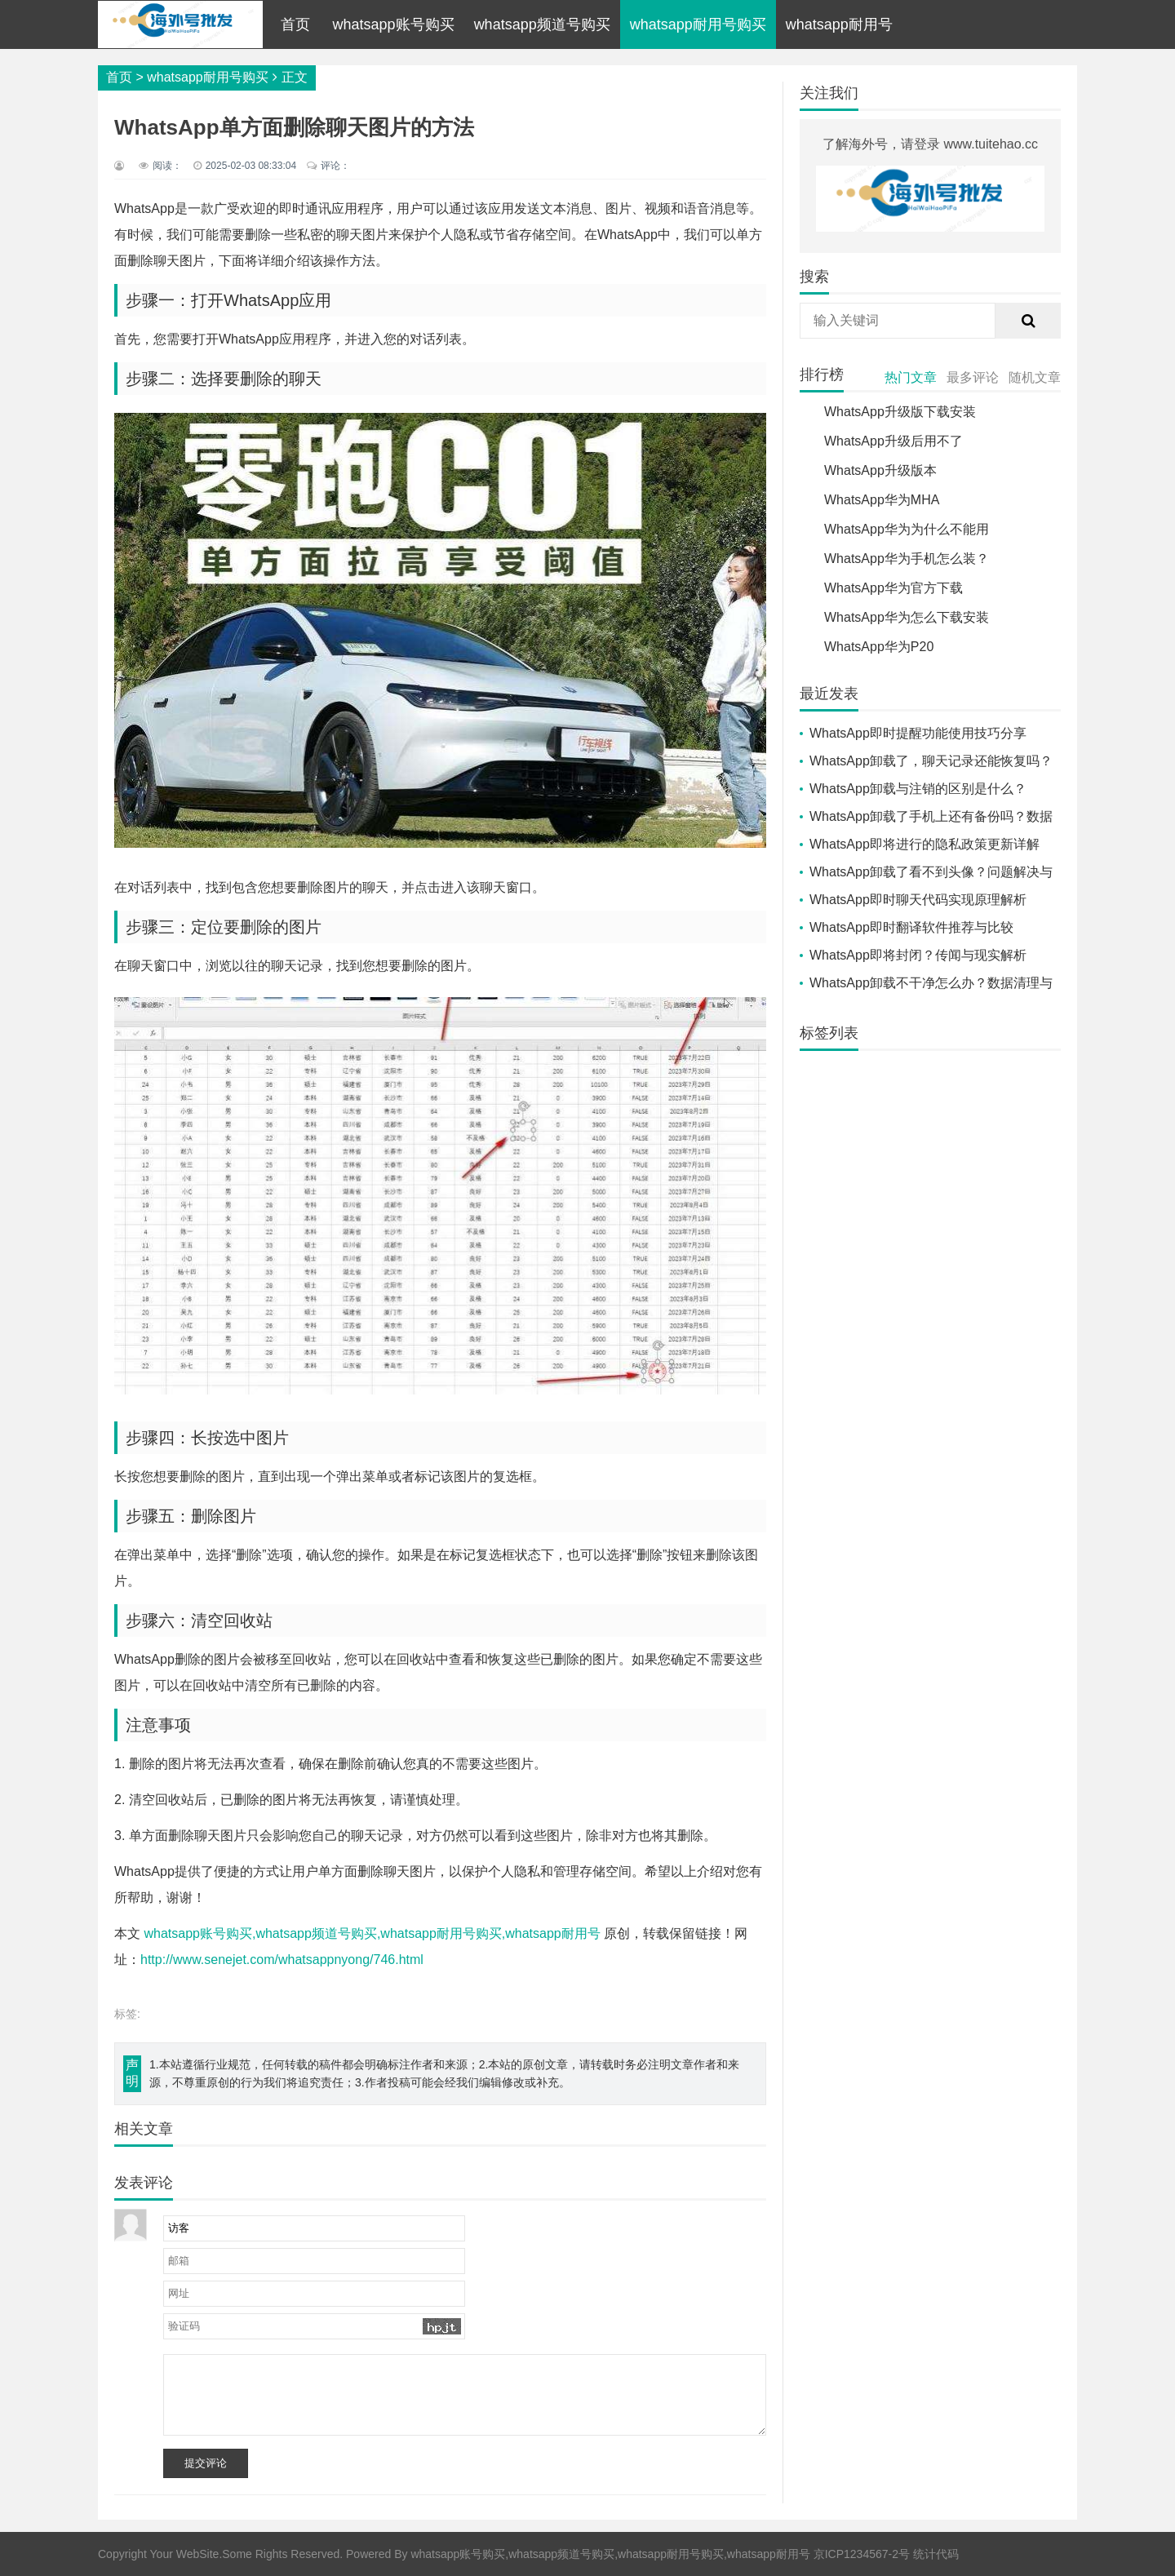 The image size is (1175, 2576). Describe the element at coordinates (205, 2463) in the screenshot. I see `提交评论` at that location.